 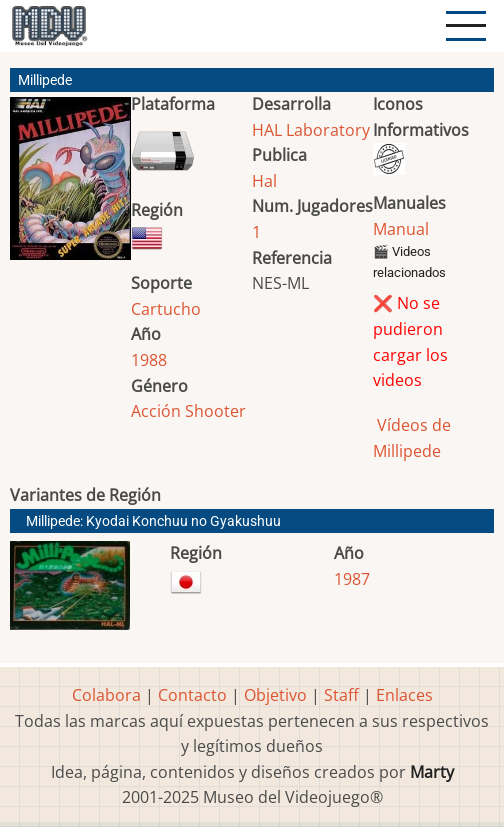 What do you see at coordinates (106, 695) in the screenshot?
I see `Colabora` at bounding box center [106, 695].